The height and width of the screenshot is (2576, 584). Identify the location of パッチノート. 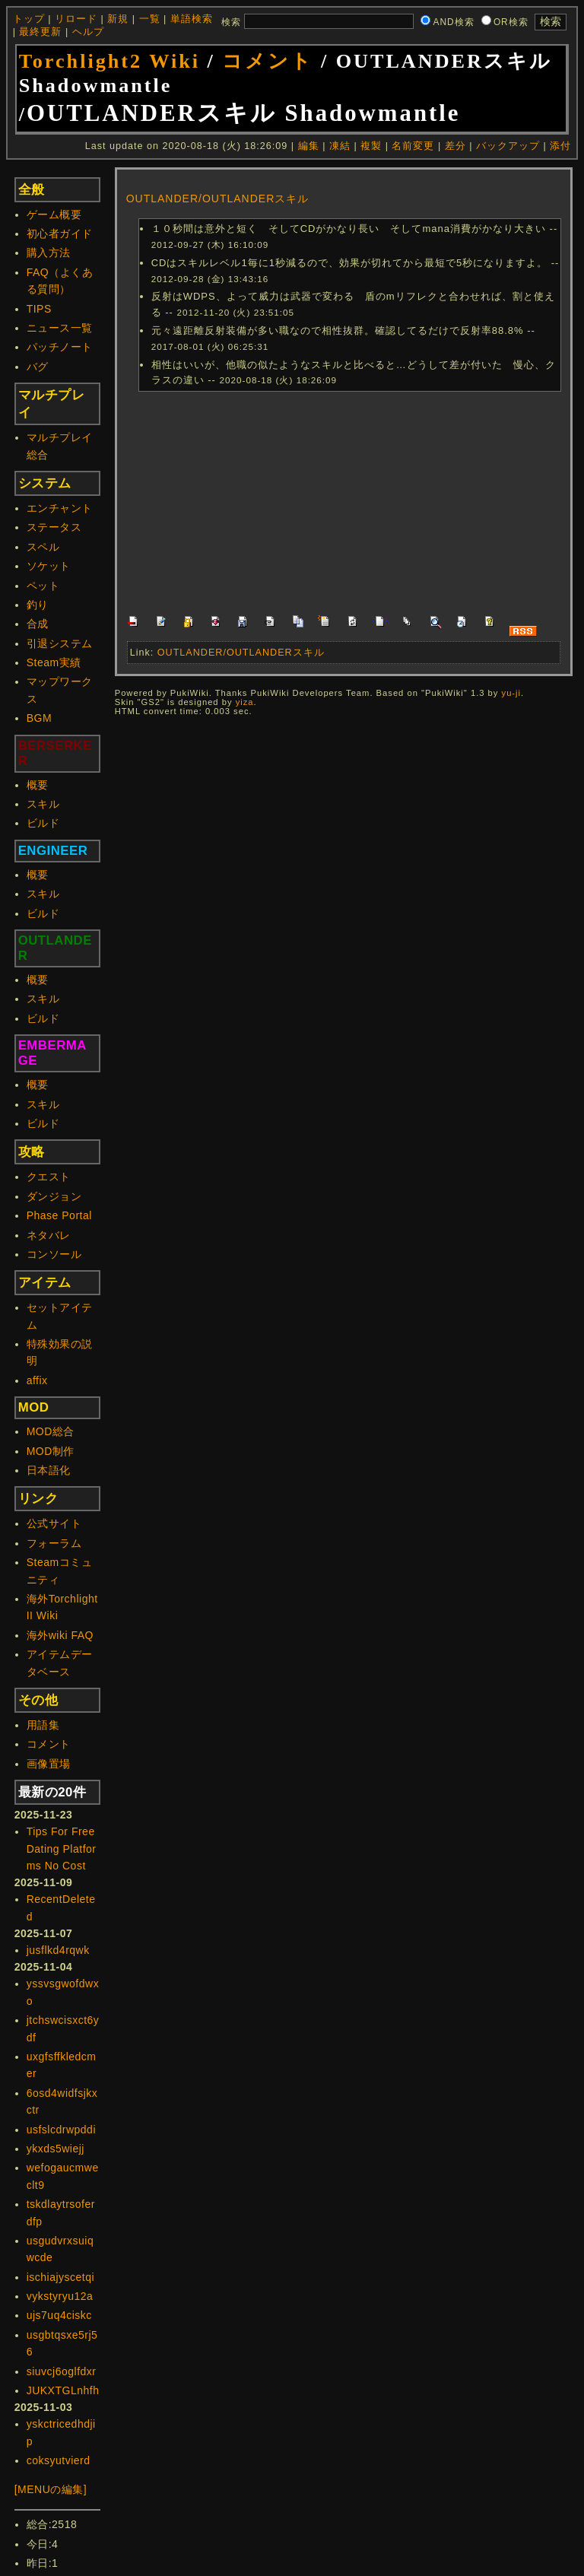
(60, 347).